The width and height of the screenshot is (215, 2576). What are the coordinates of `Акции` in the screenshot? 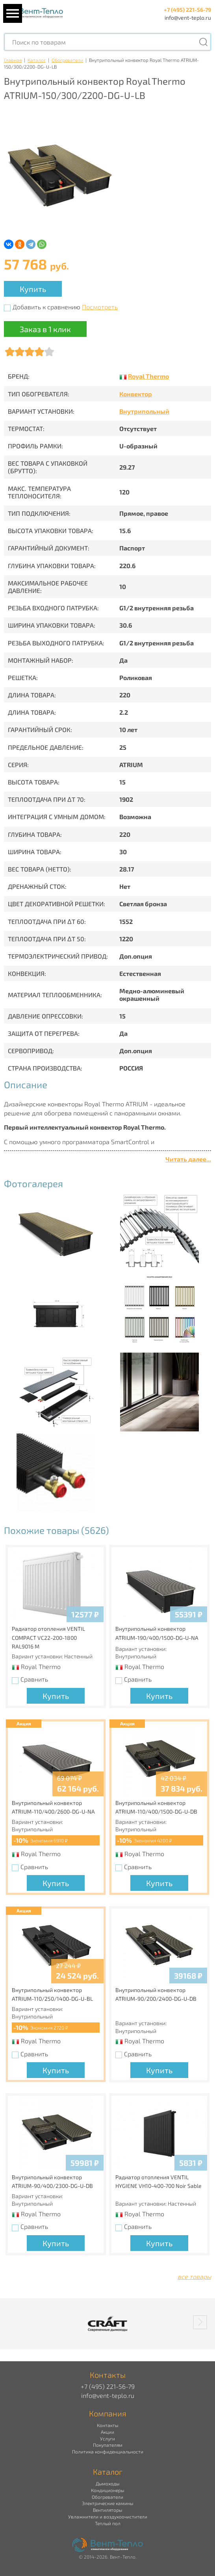 It's located at (107, 2432).